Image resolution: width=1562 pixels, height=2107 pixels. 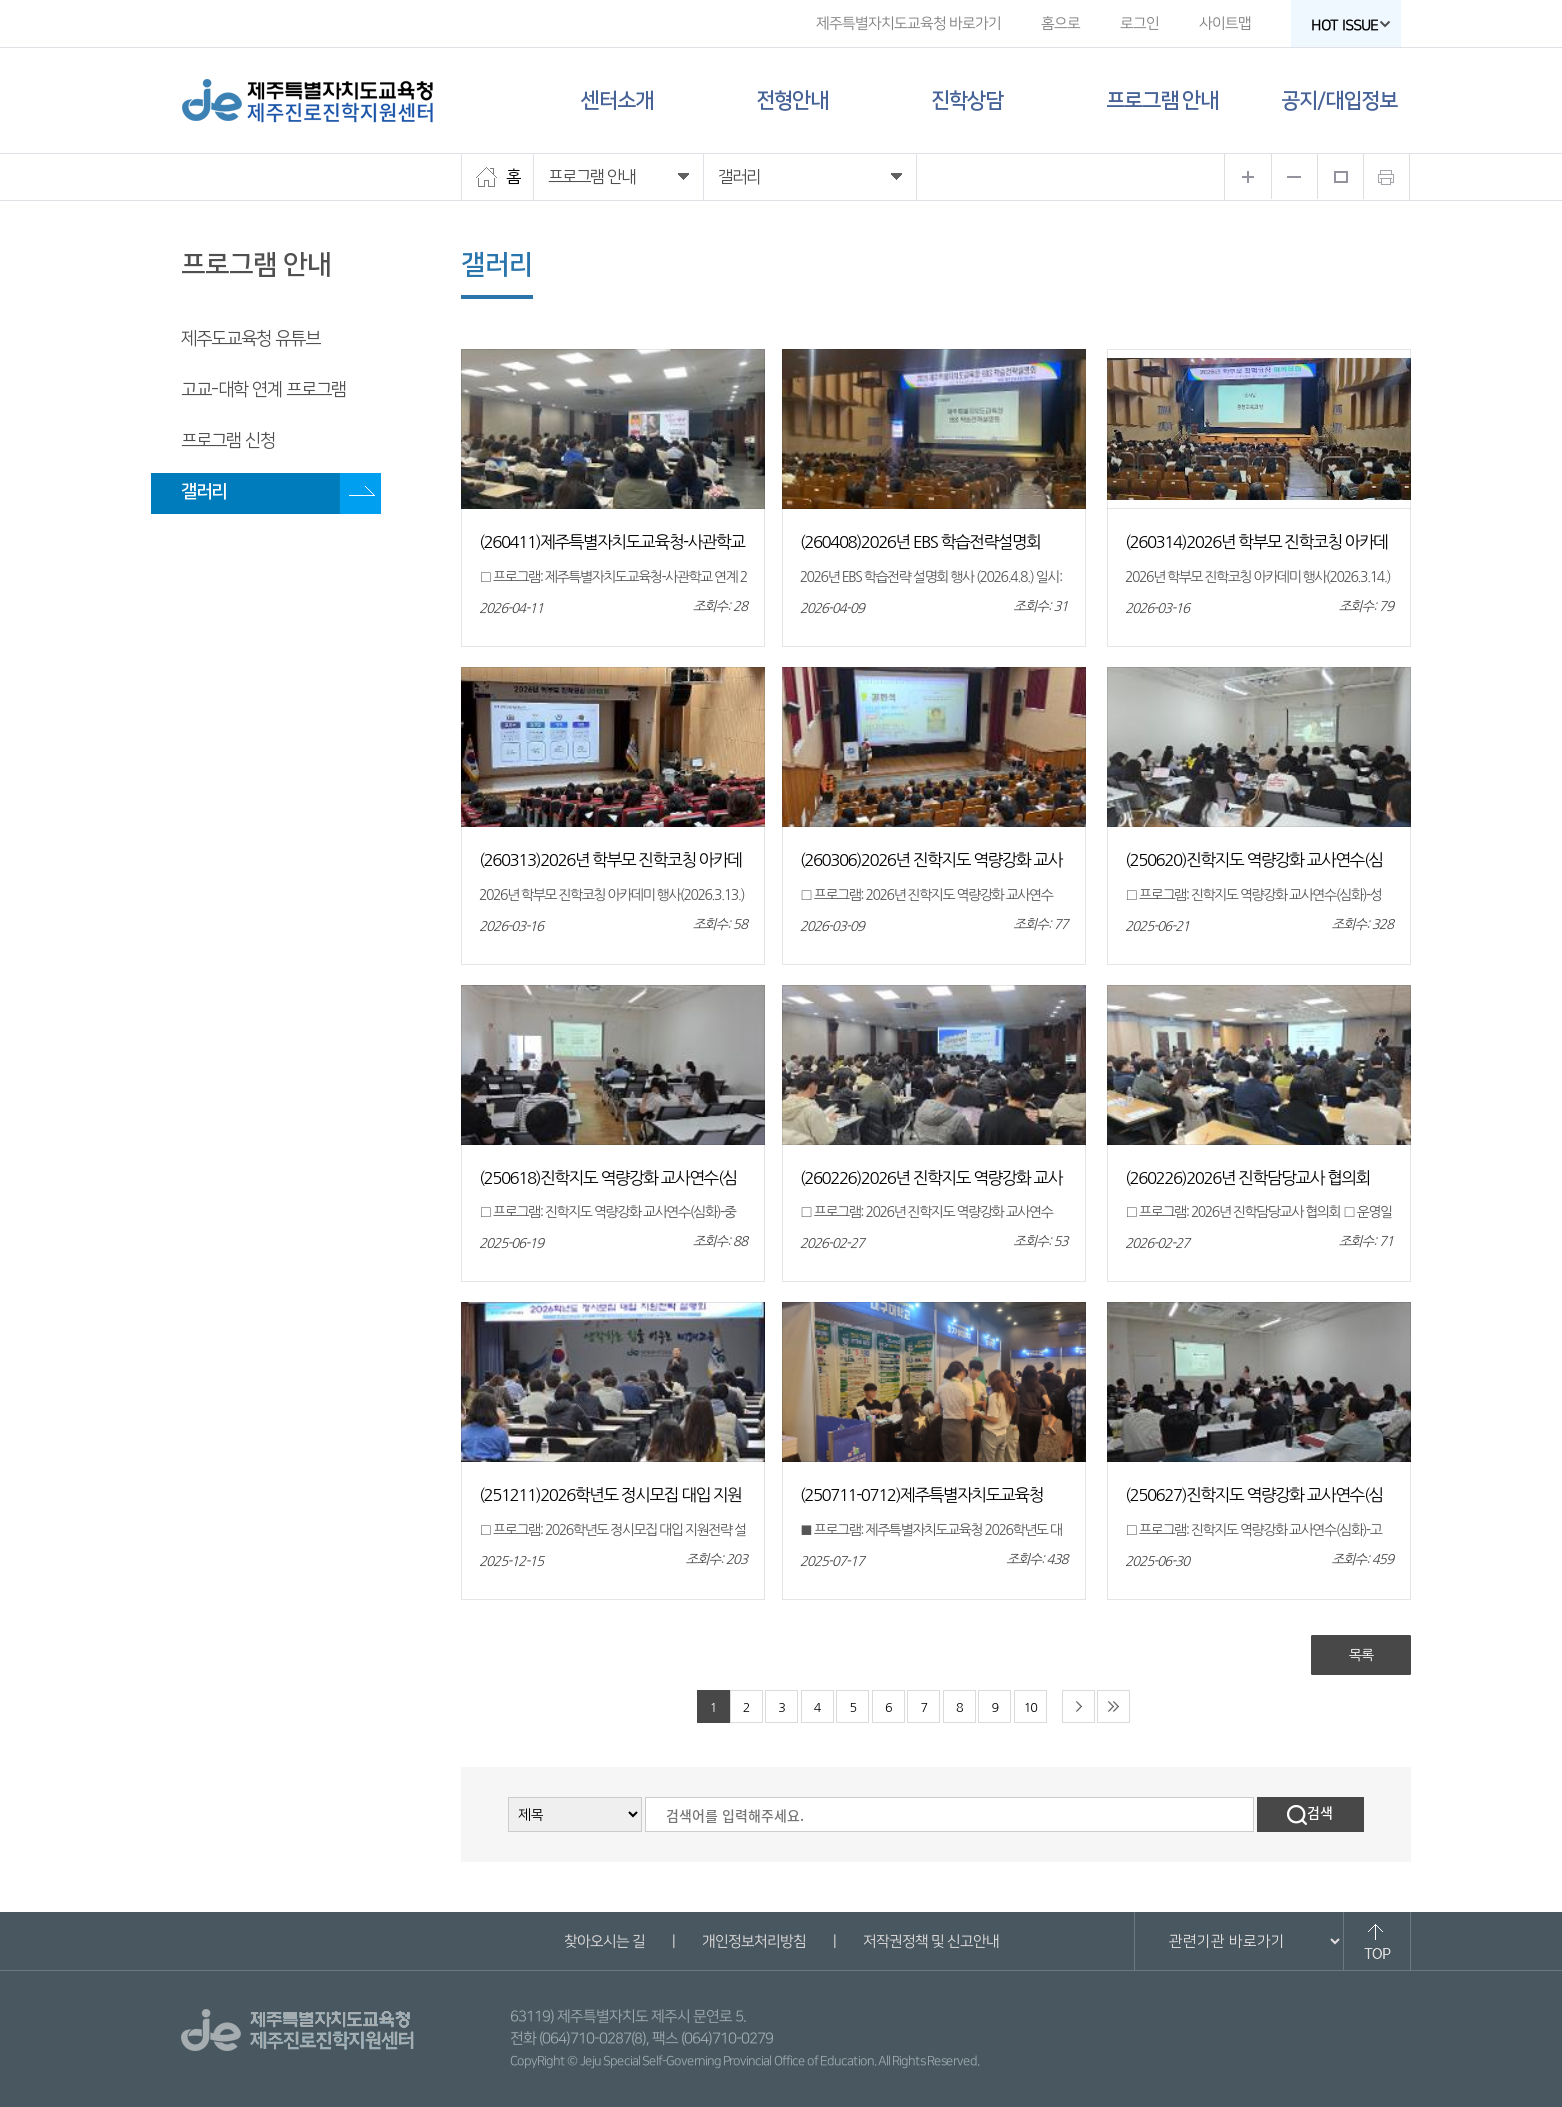 What do you see at coordinates (1060, 23) in the screenshot?
I see `홈으로` at bounding box center [1060, 23].